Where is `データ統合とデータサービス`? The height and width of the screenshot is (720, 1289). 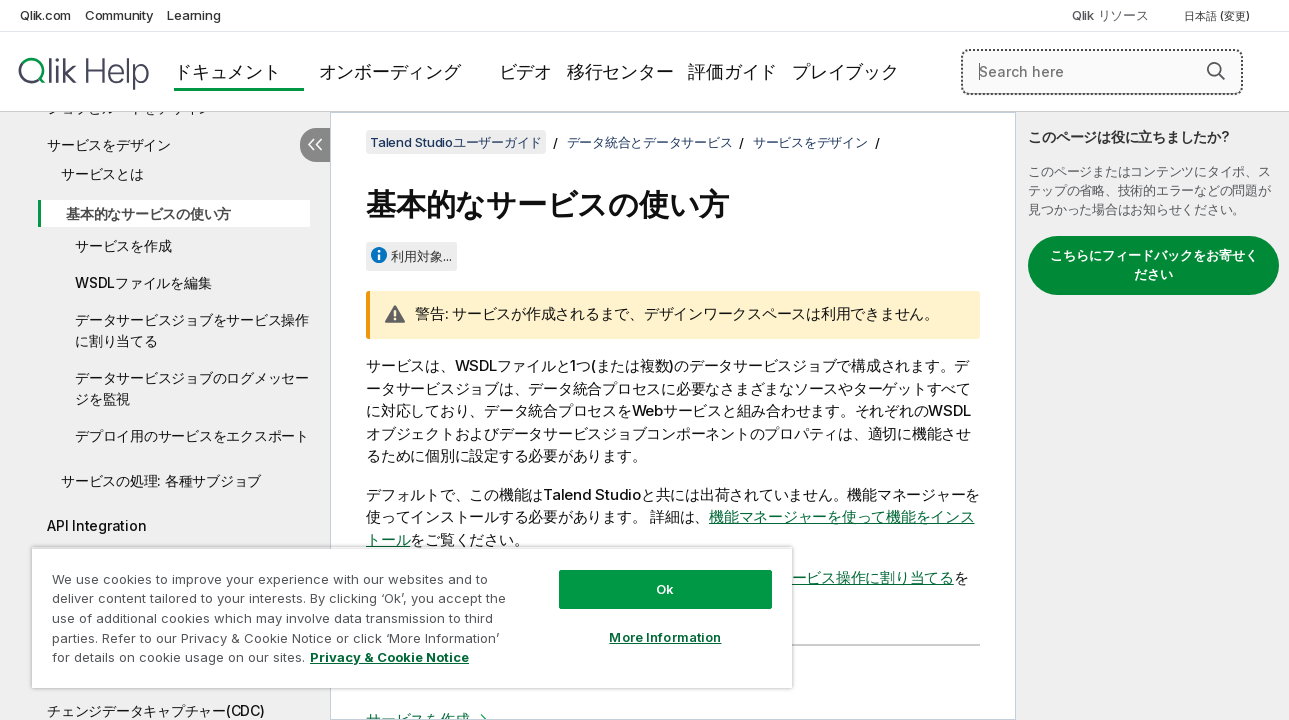
データ統合とデータサービス is located at coordinates (650, 142).